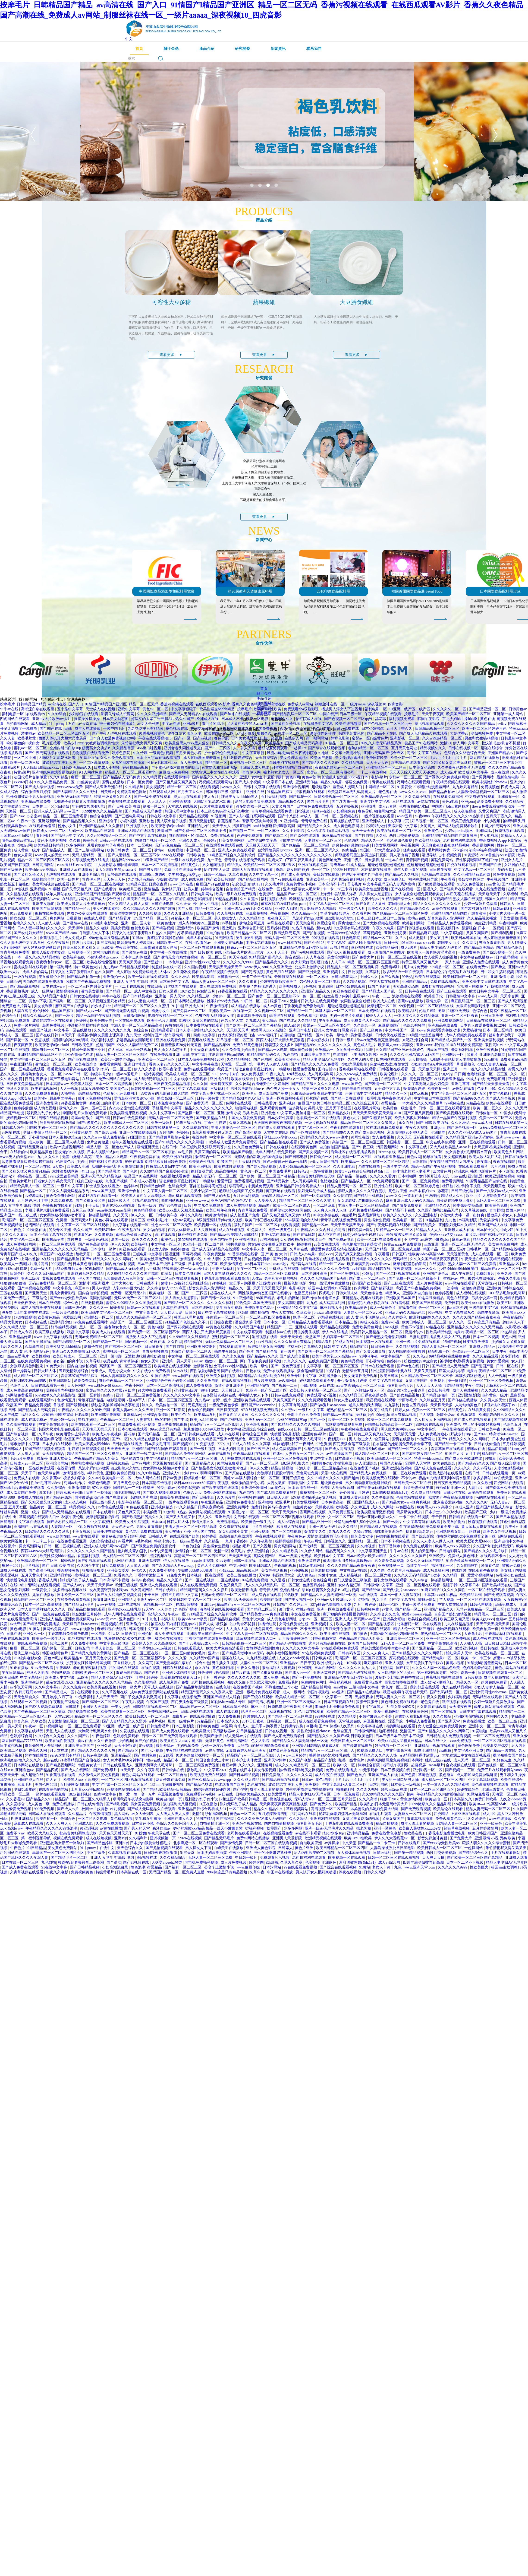 The height and width of the screenshot is (2576, 528). Describe the element at coordinates (443, 1590) in the screenshot. I see `91麻豆精品91久久久久同性` at that location.